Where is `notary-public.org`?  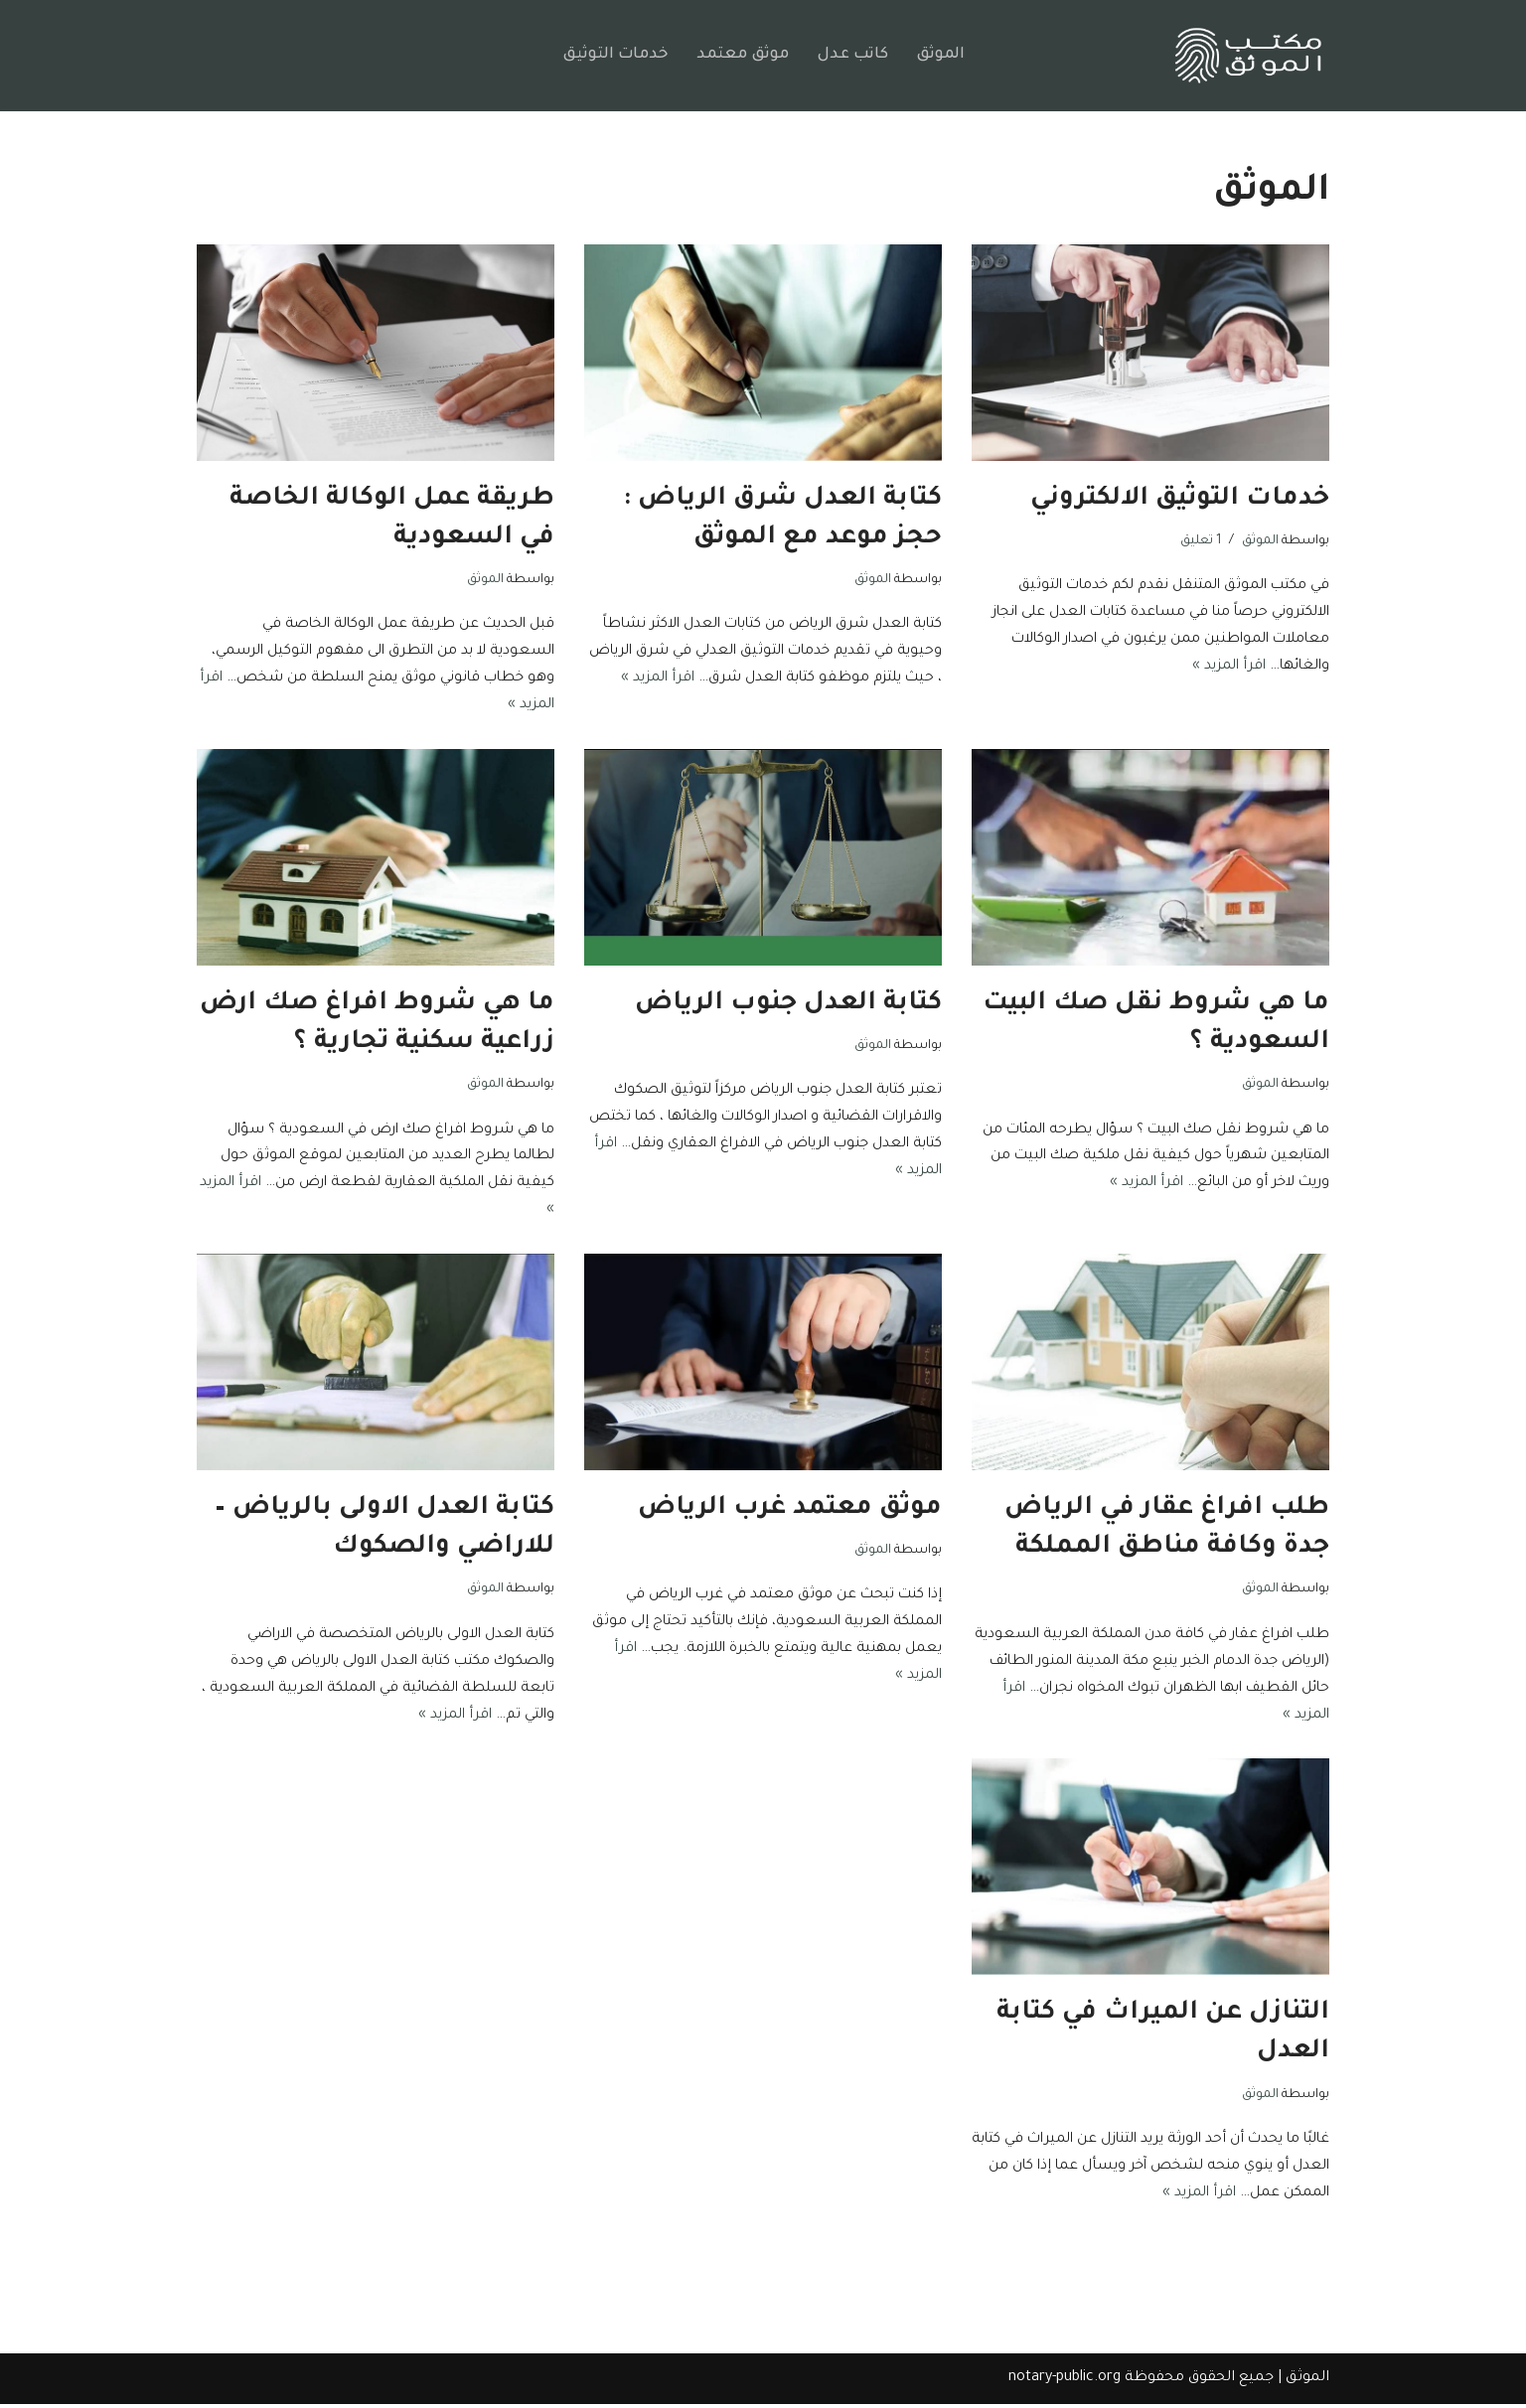 notary-public.org is located at coordinates (1064, 2382).